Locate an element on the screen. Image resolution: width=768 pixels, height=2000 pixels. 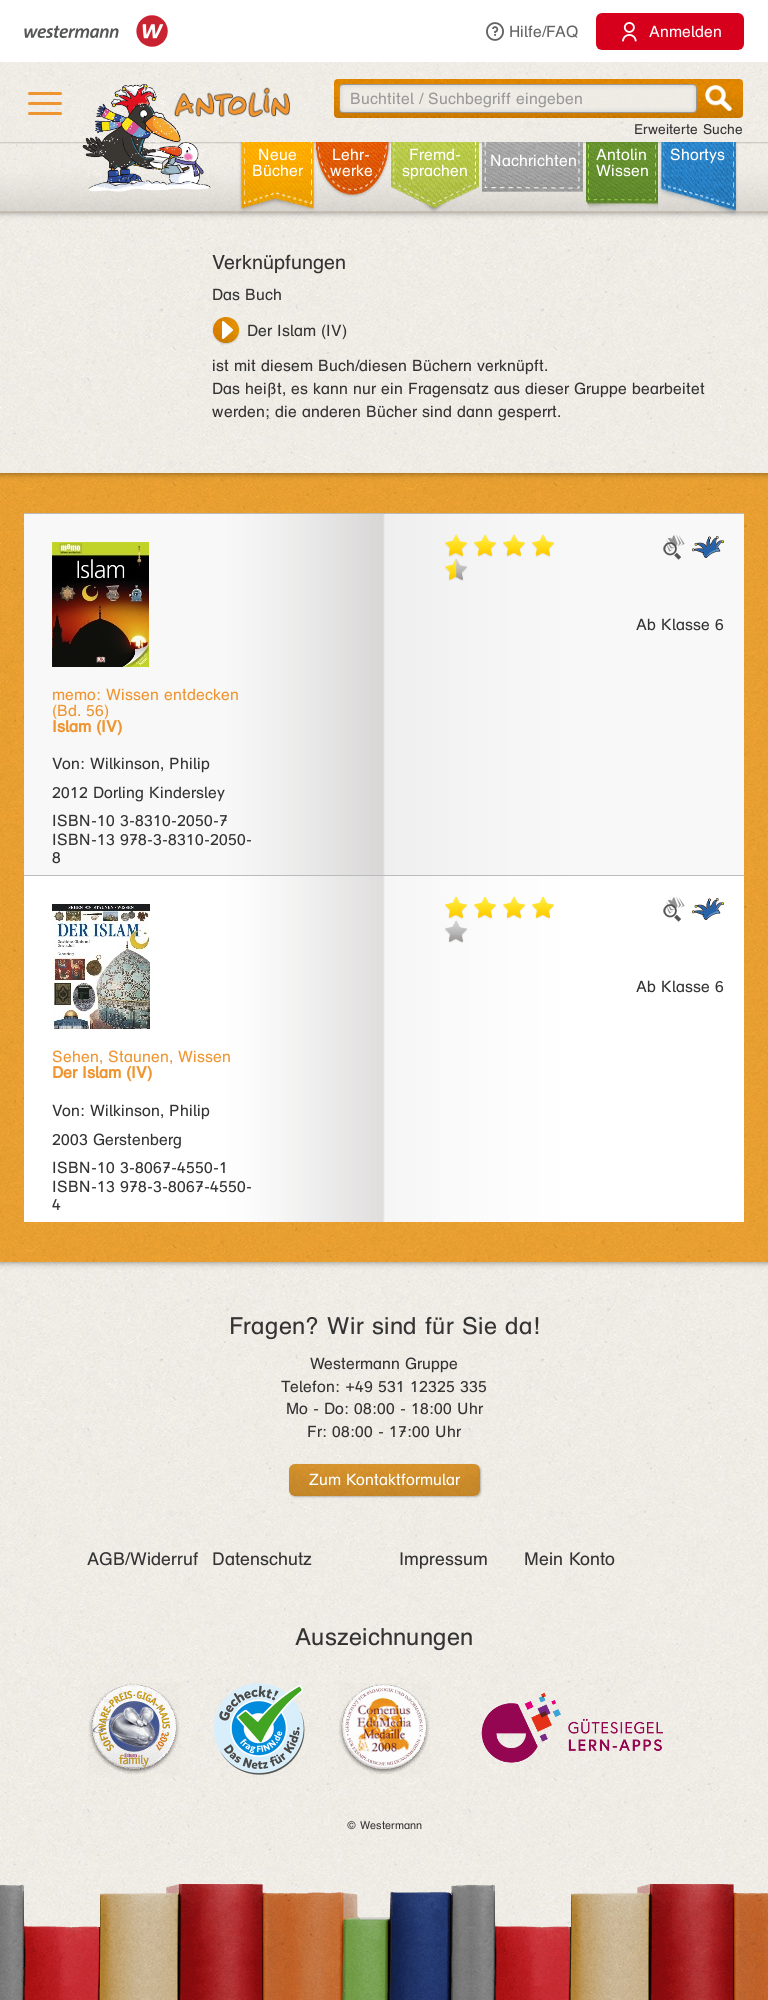
Erweiterte Suche is located at coordinates (688, 129).